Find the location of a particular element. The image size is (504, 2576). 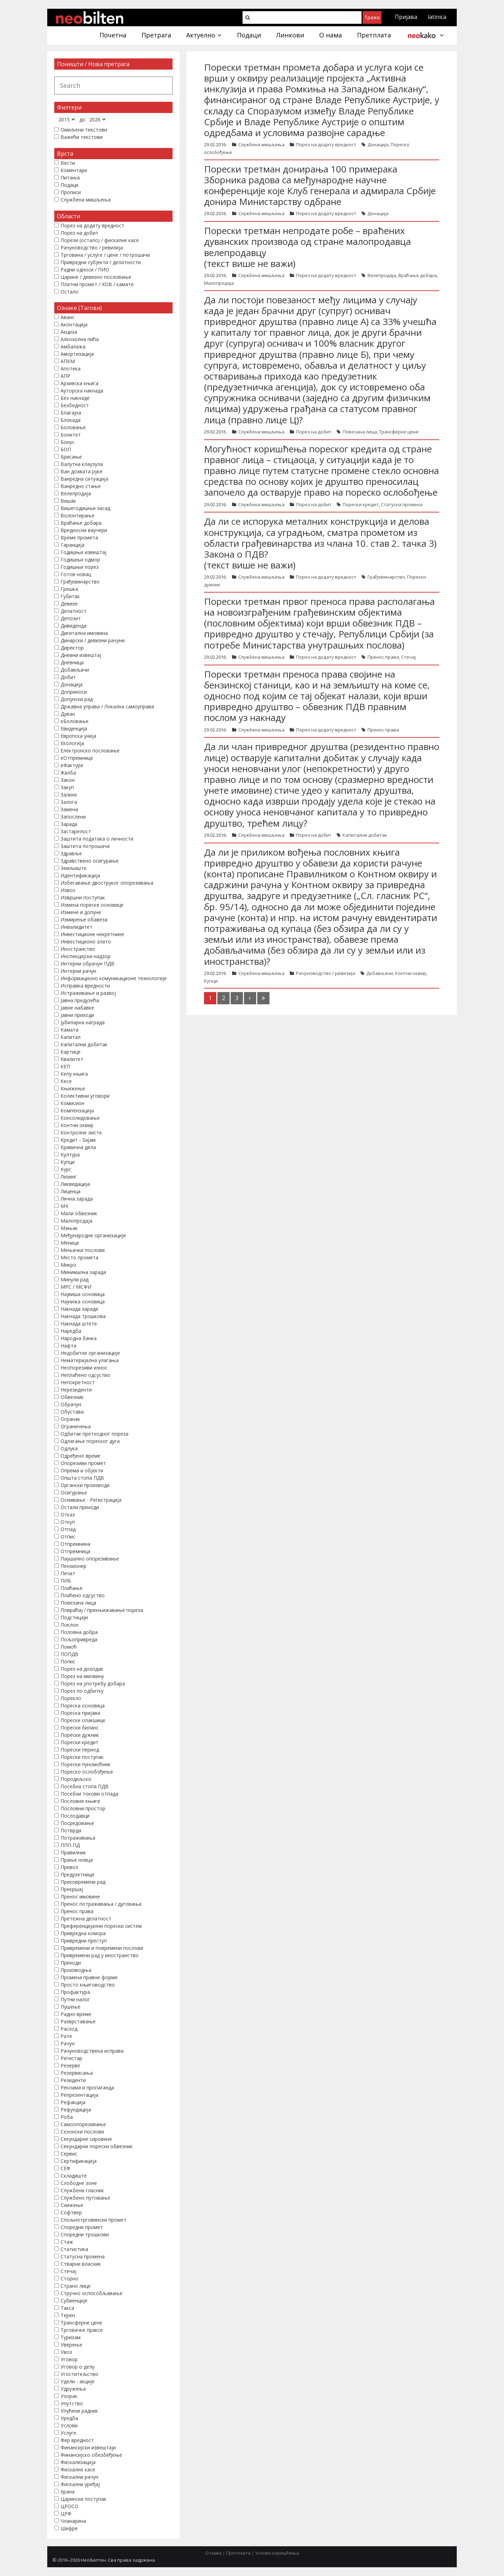

Резиденти is located at coordinates (73, 2080).